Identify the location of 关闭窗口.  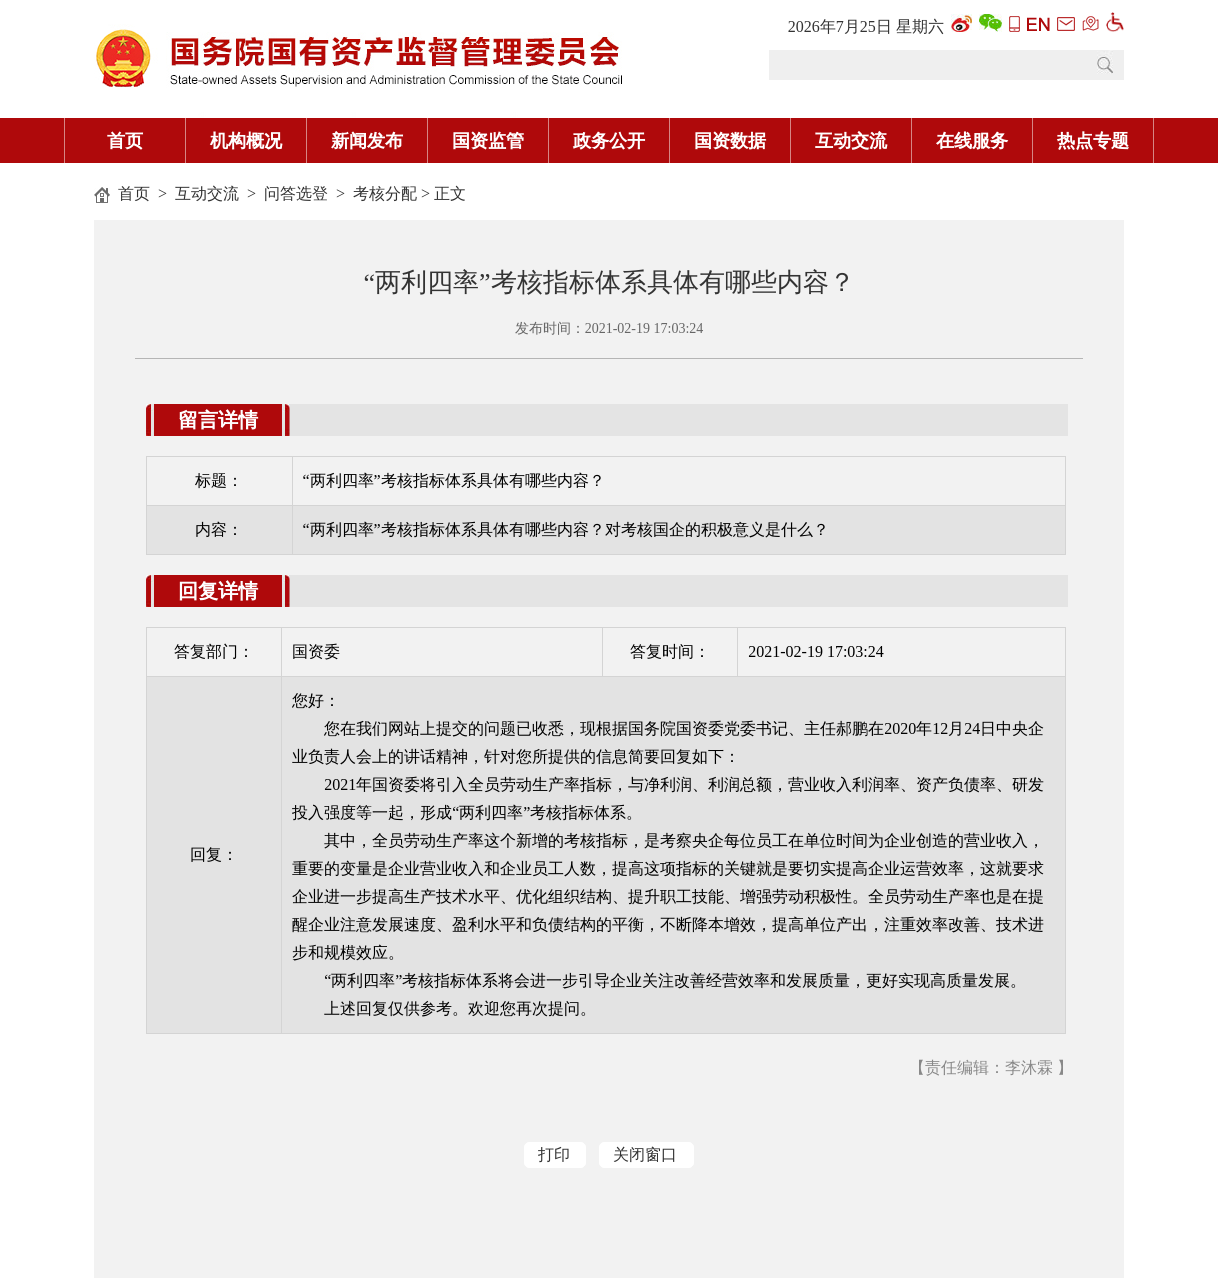
(645, 1154).